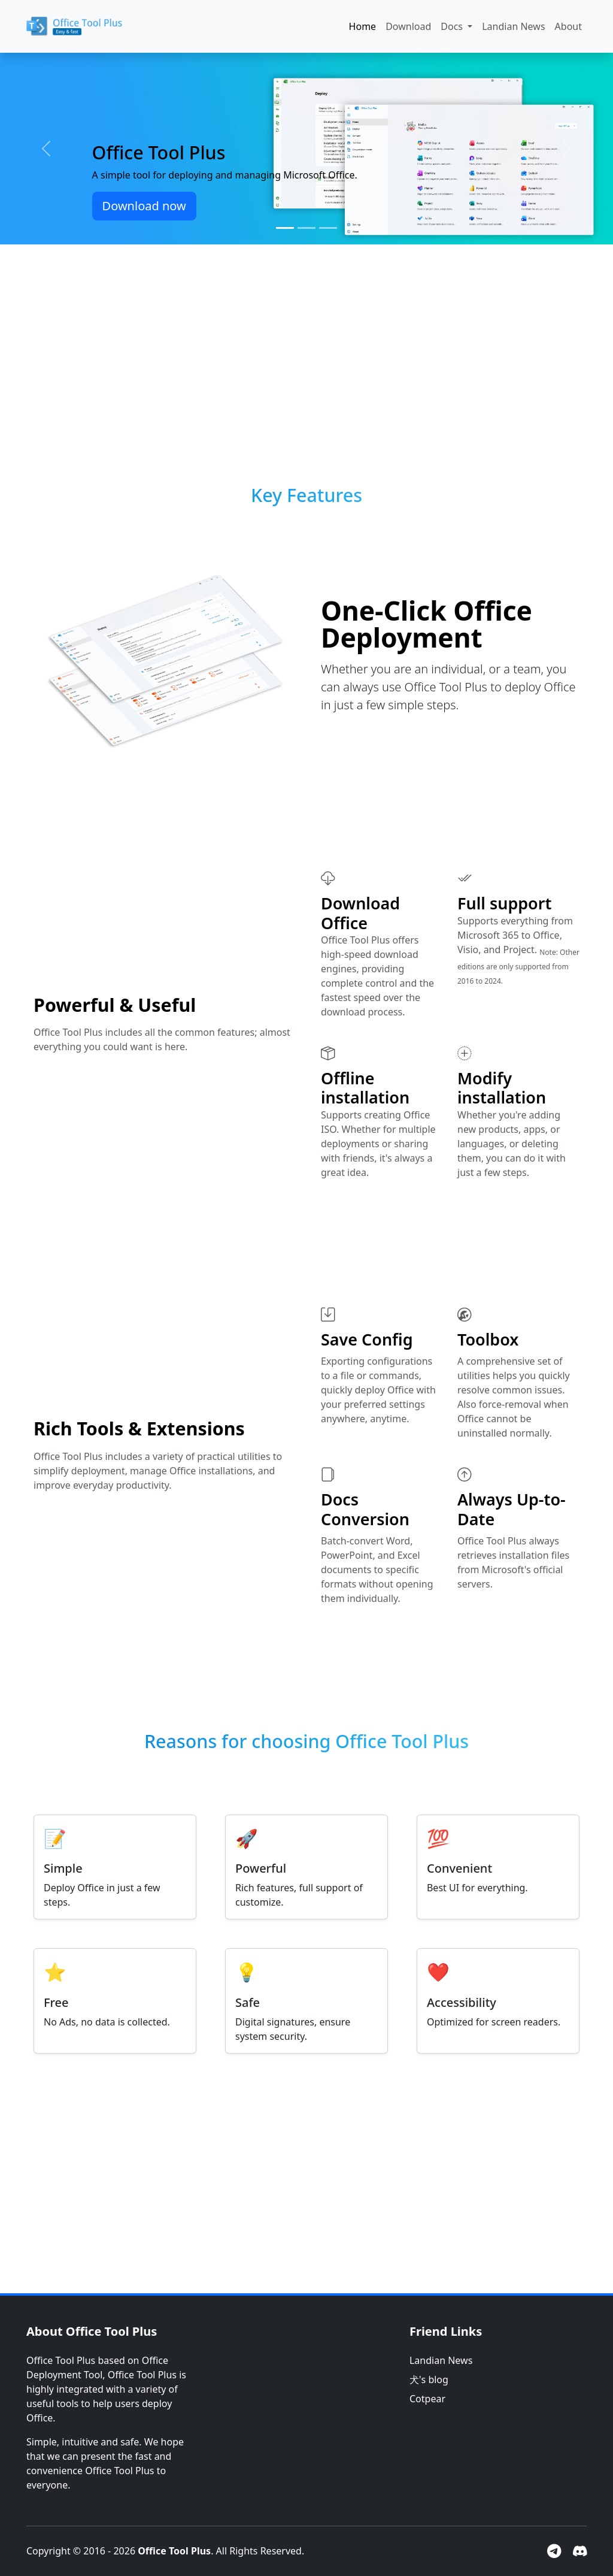  What do you see at coordinates (513, 26) in the screenshot?
I see `Landian News` at bounding box center [513, 26].